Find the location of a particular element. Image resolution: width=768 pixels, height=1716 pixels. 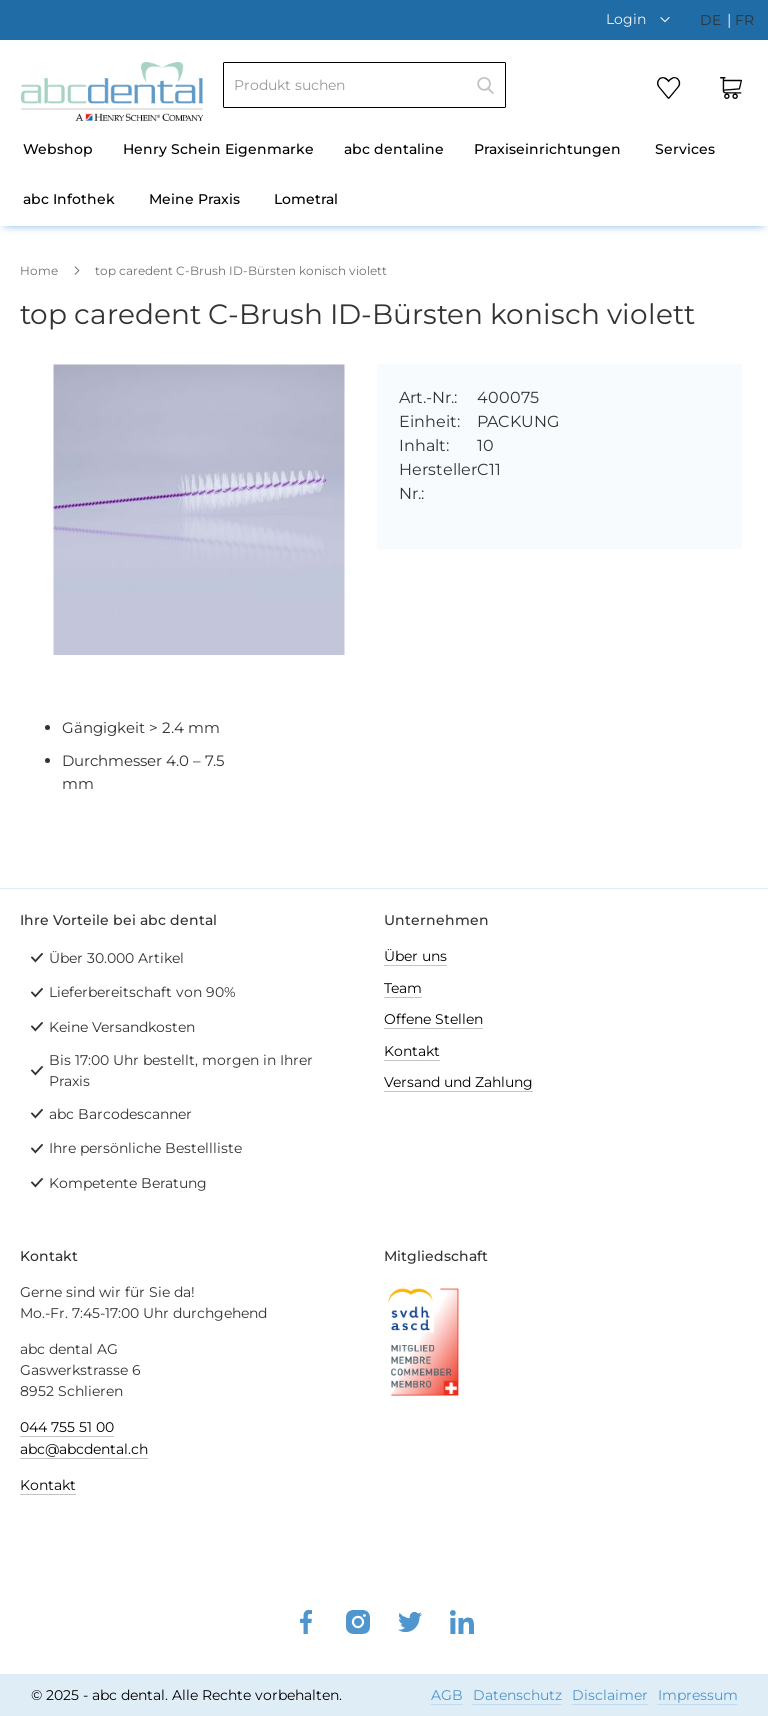

de is located at coordinates (712, 20).